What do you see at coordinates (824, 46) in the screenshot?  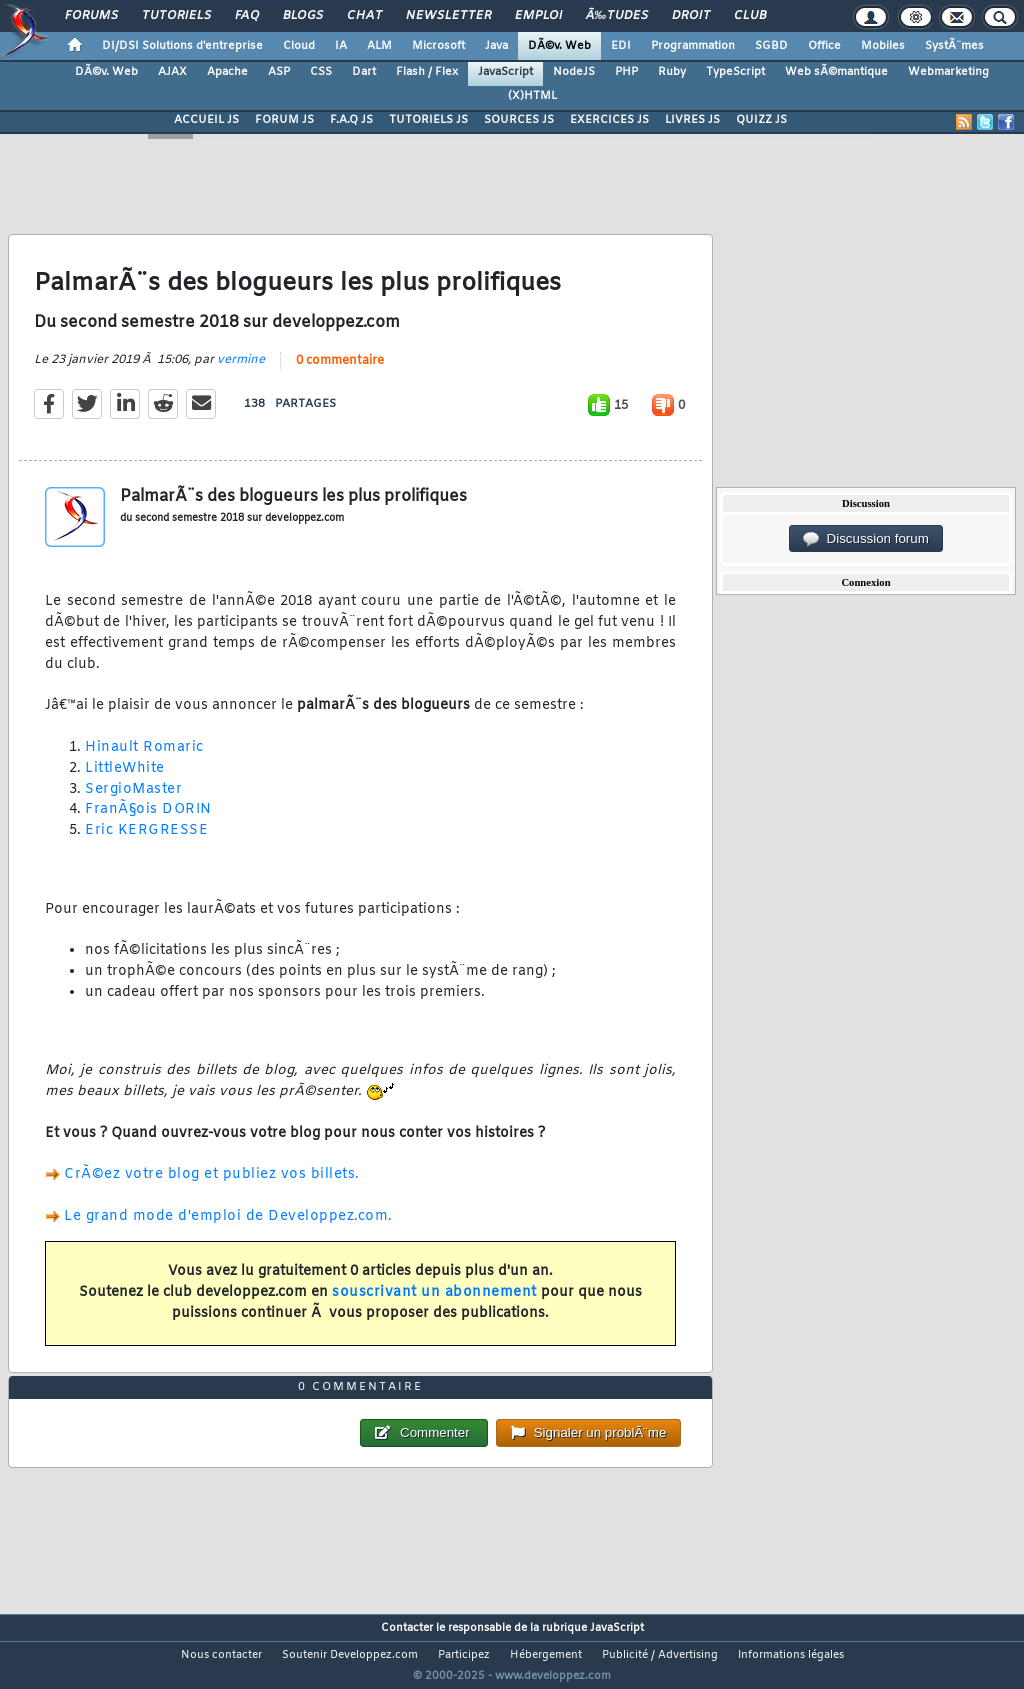 I see `Office` at bounding box center [824, 46].